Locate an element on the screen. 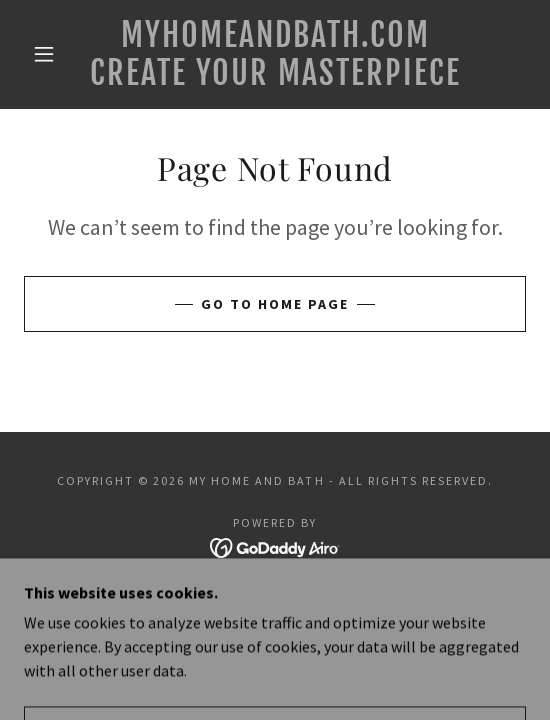 Image resolution: width=550 pixels, height=720 pixels. Go To Home Page is located at coordinates (275, 304).